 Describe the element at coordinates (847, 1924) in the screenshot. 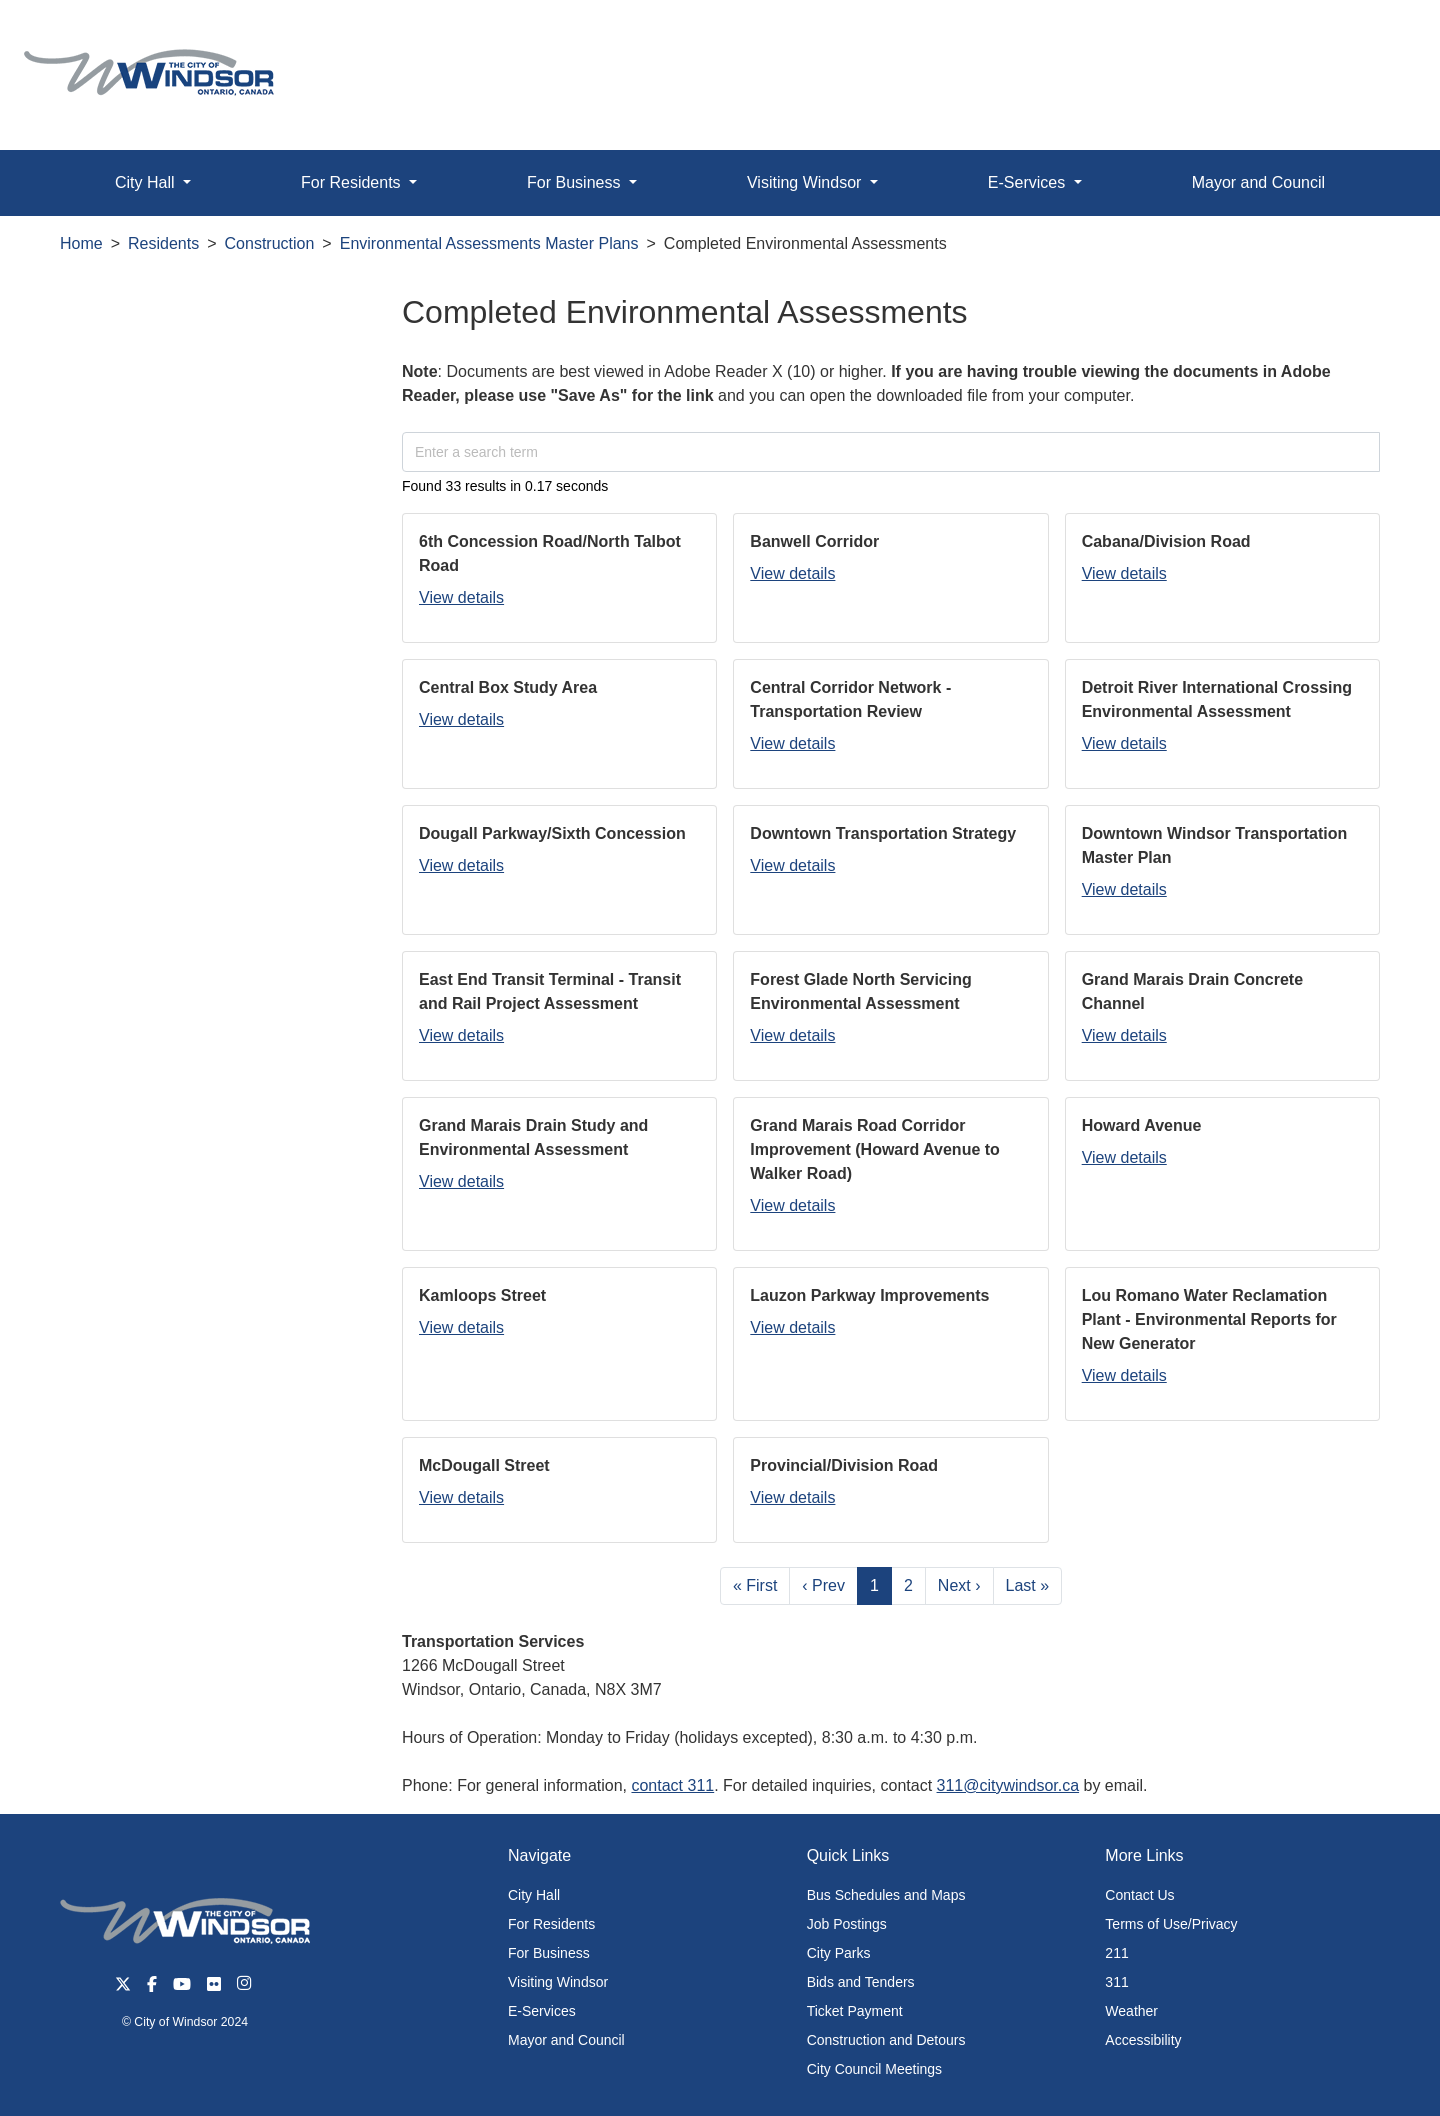

I see `Job Postings` at that location.